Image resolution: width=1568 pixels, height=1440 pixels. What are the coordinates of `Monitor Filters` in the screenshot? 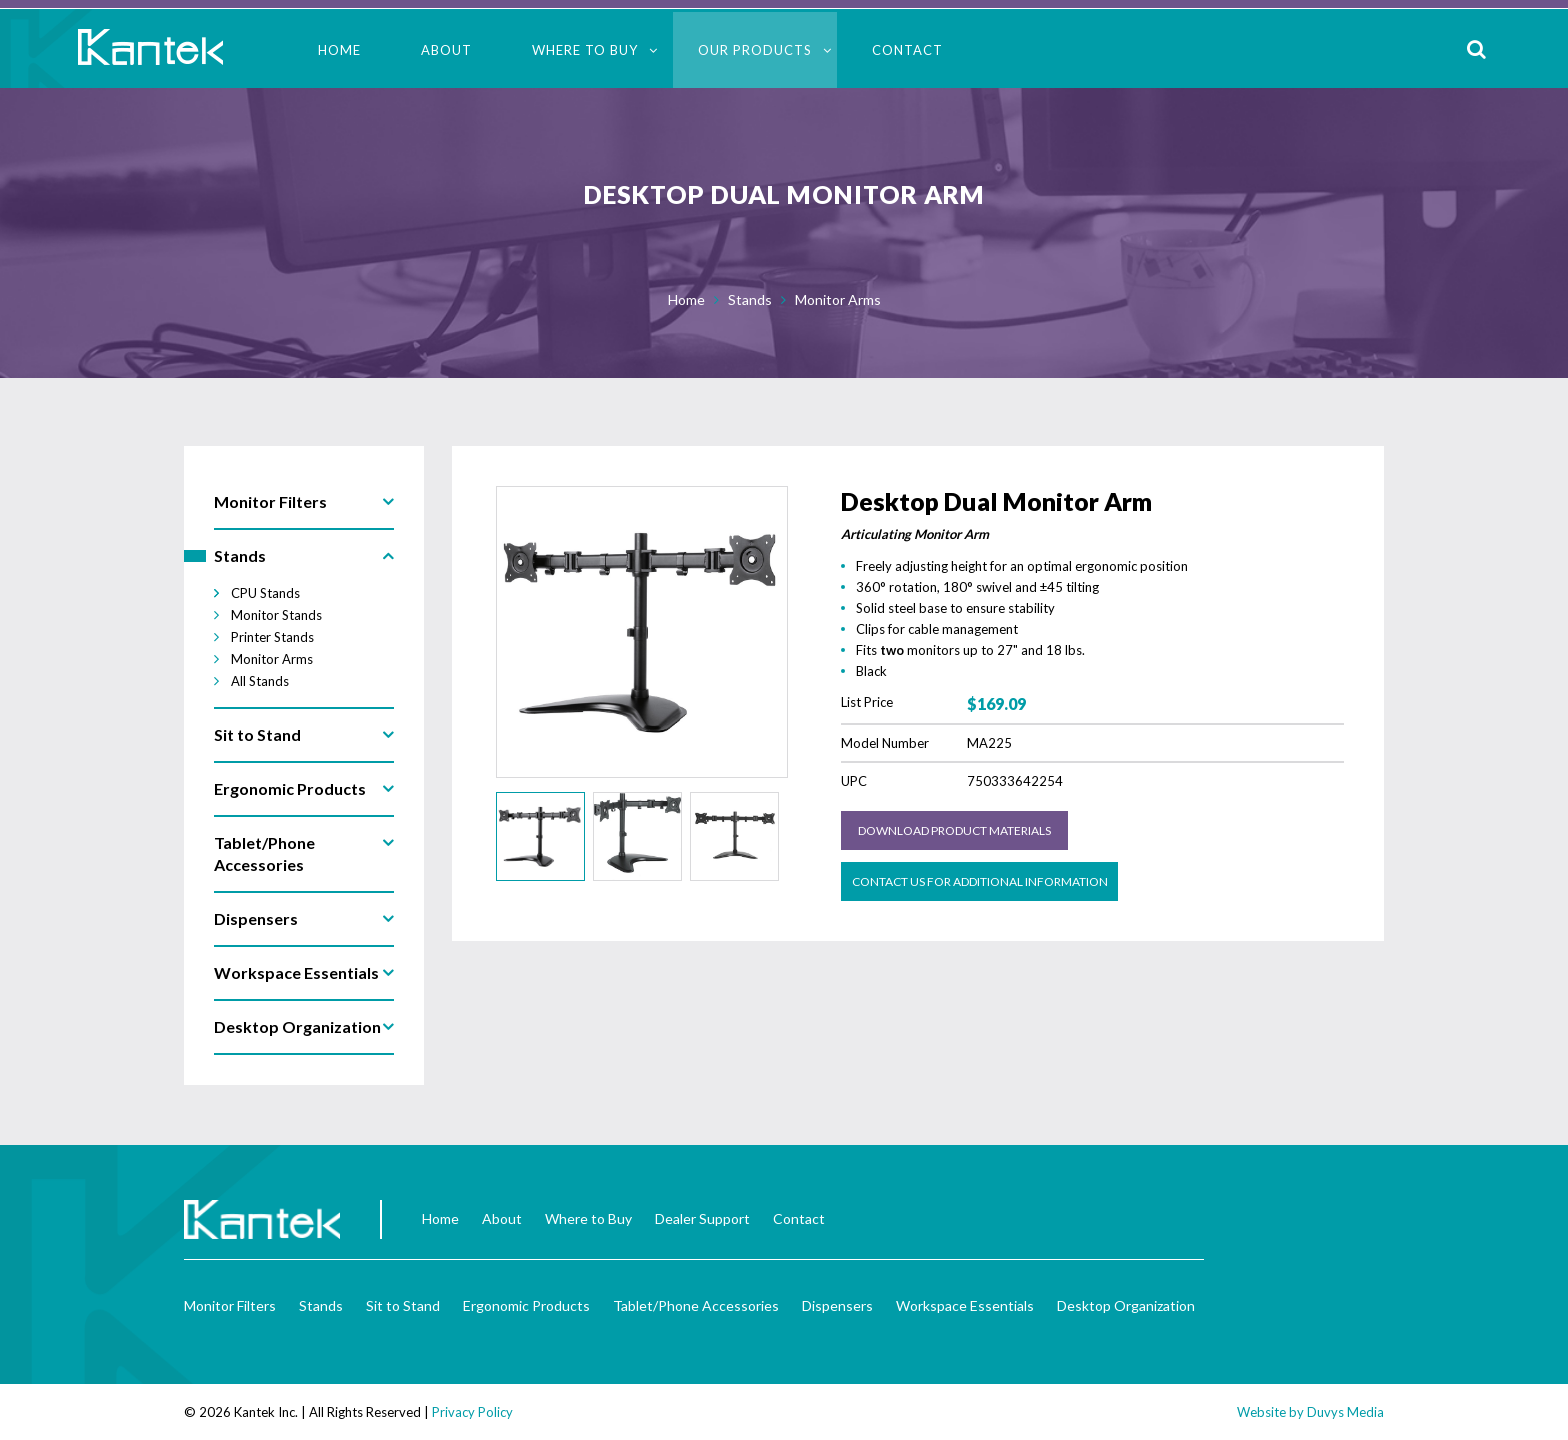 It's located at (230, 1305).